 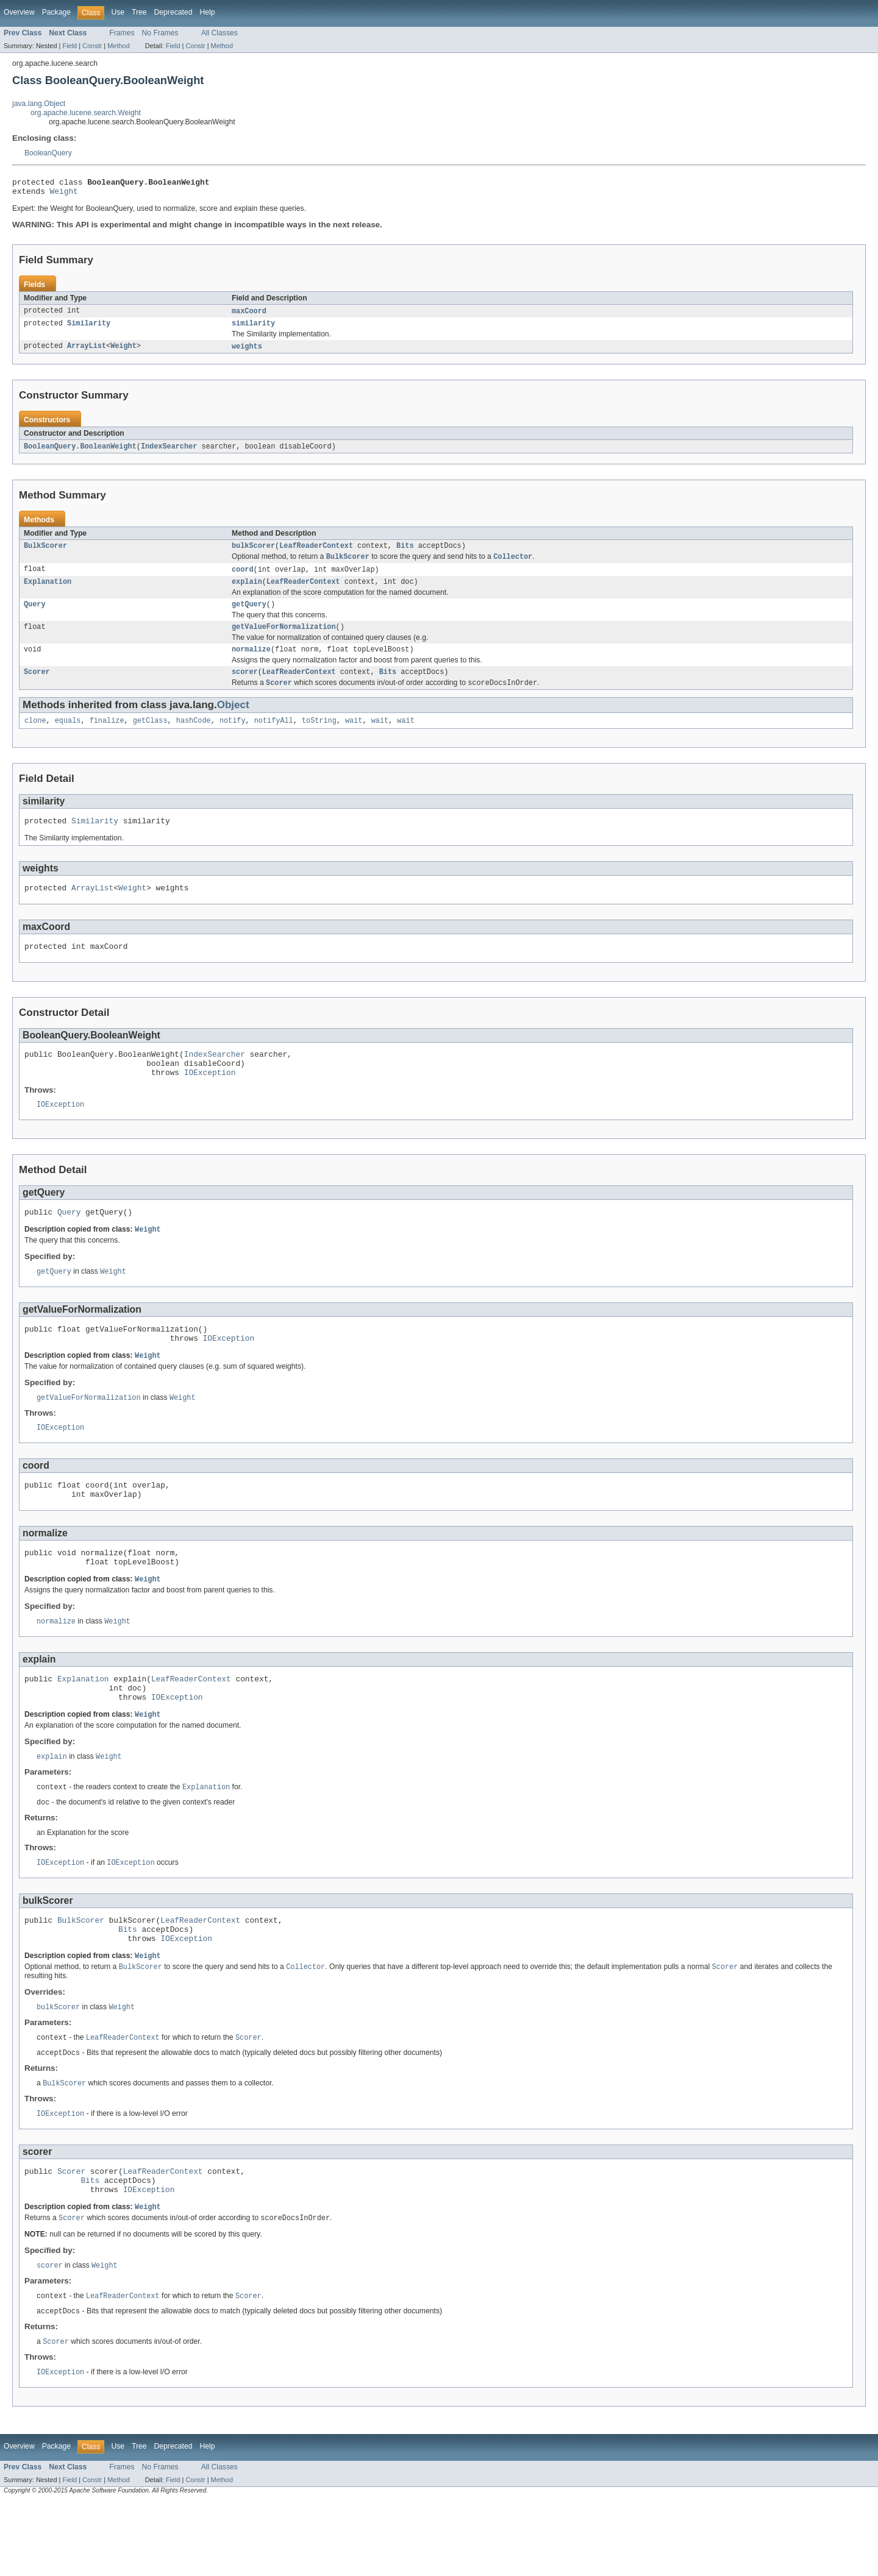 What do you see at coordinates (38, 103) in the screenshot?
I see `java.lang.Object` at bounding box center [38, 103].